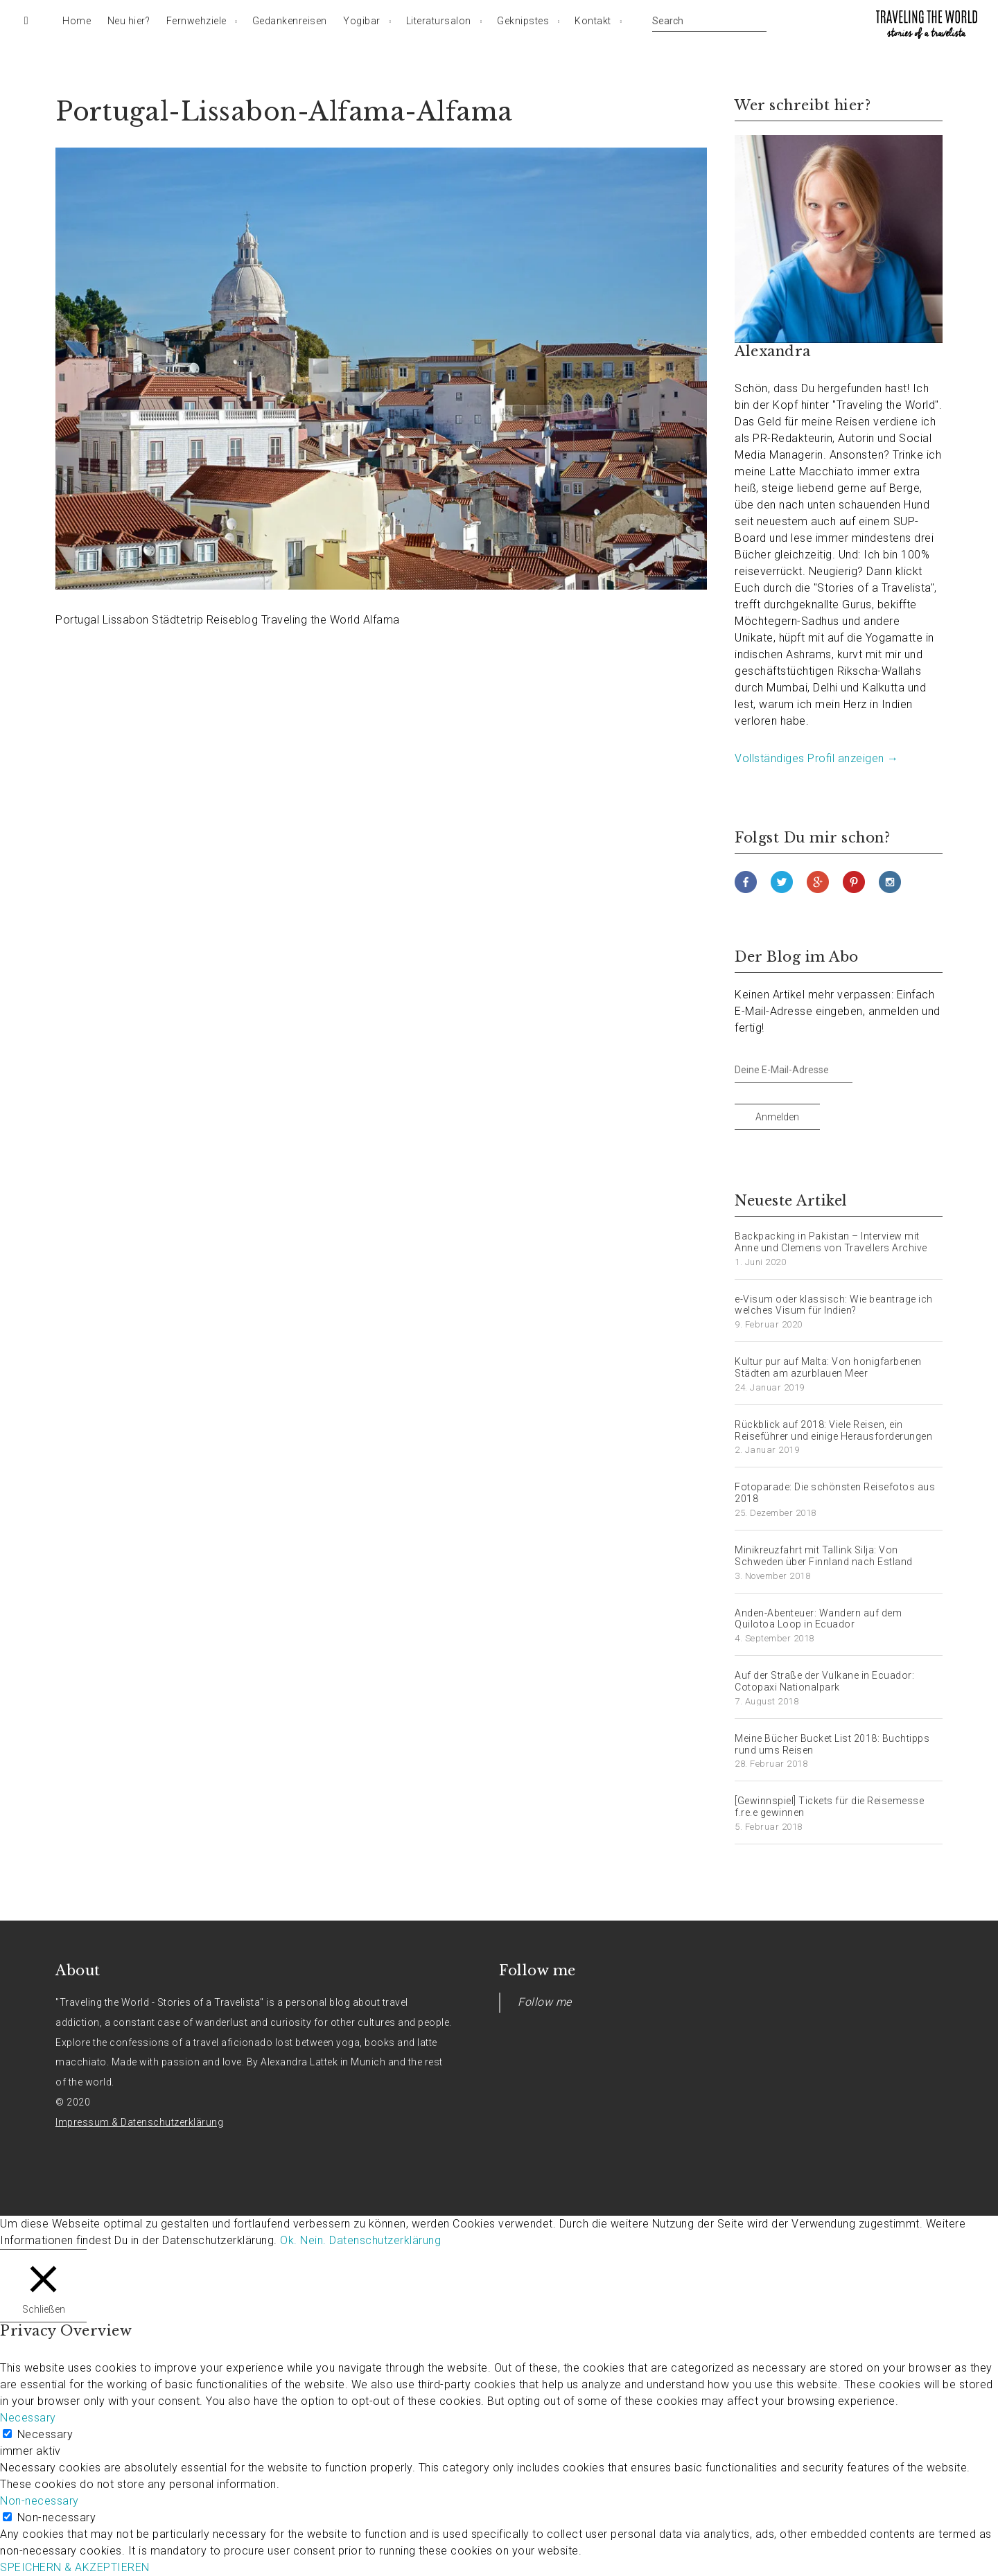  Describe the element at coordinates (39, 2500) in the screenshot. I see `Non-necessary [button]` at that location.